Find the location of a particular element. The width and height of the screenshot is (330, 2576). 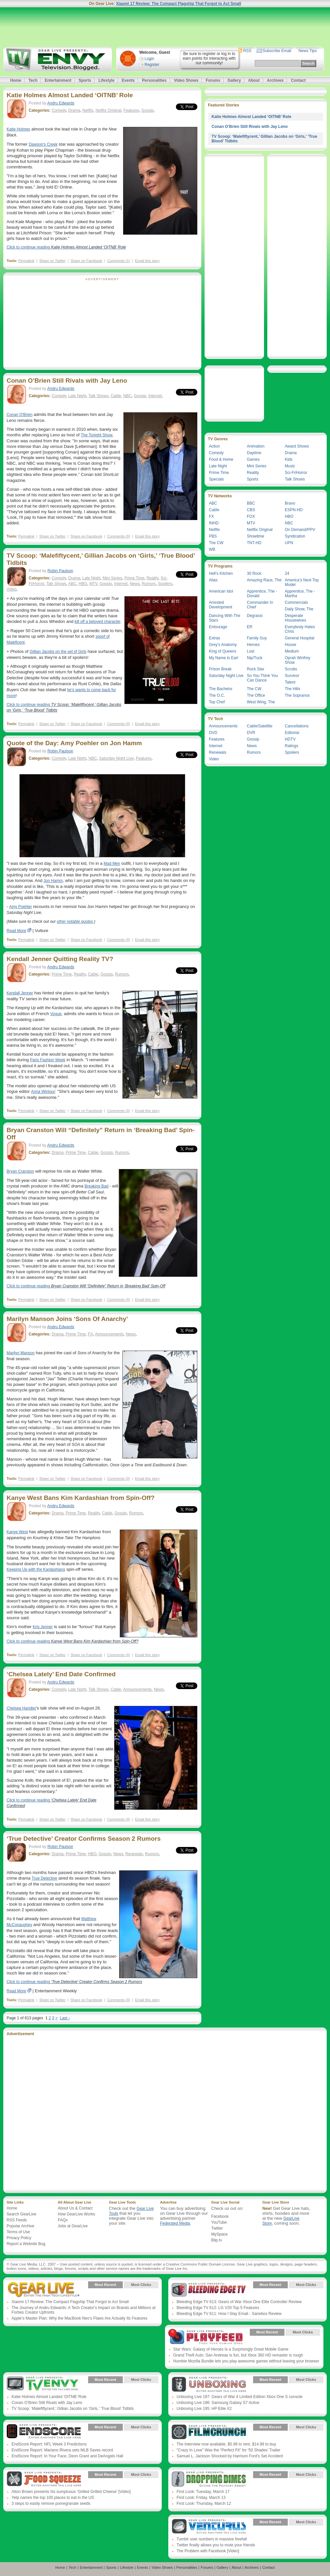

Bravo is located at coordinates (290, 503).